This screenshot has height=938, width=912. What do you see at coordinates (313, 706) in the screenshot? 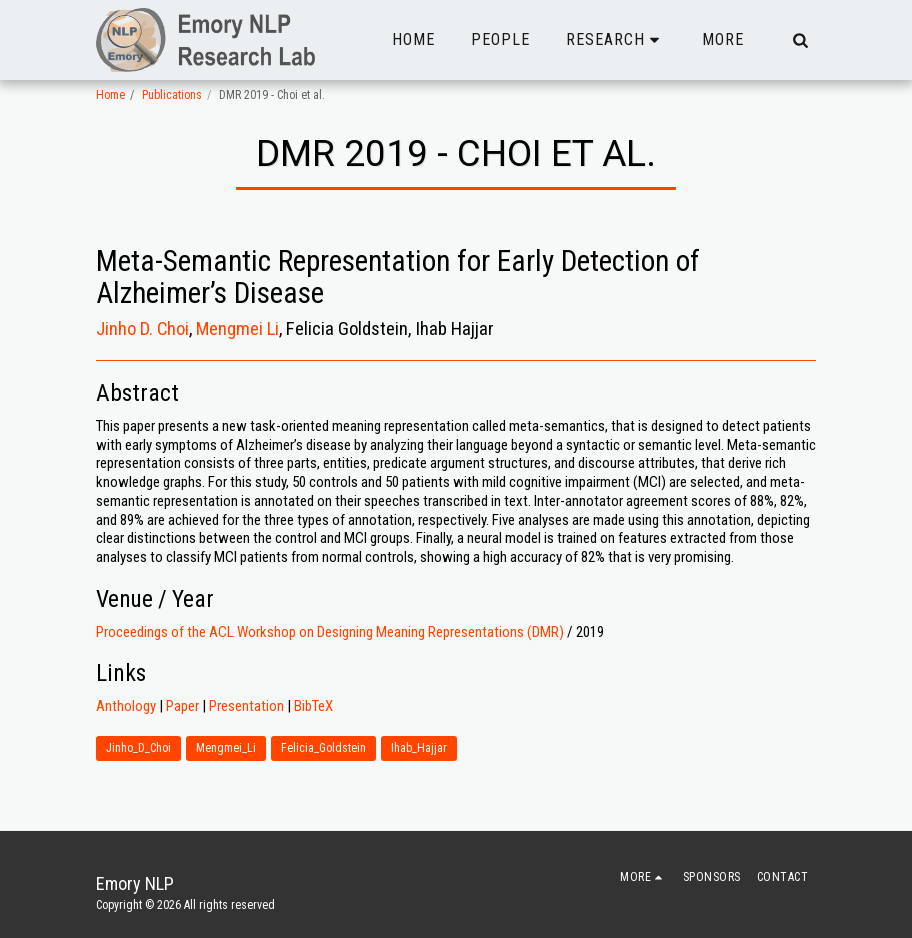
I see `BibTeX` at bounding box center [313, 706].